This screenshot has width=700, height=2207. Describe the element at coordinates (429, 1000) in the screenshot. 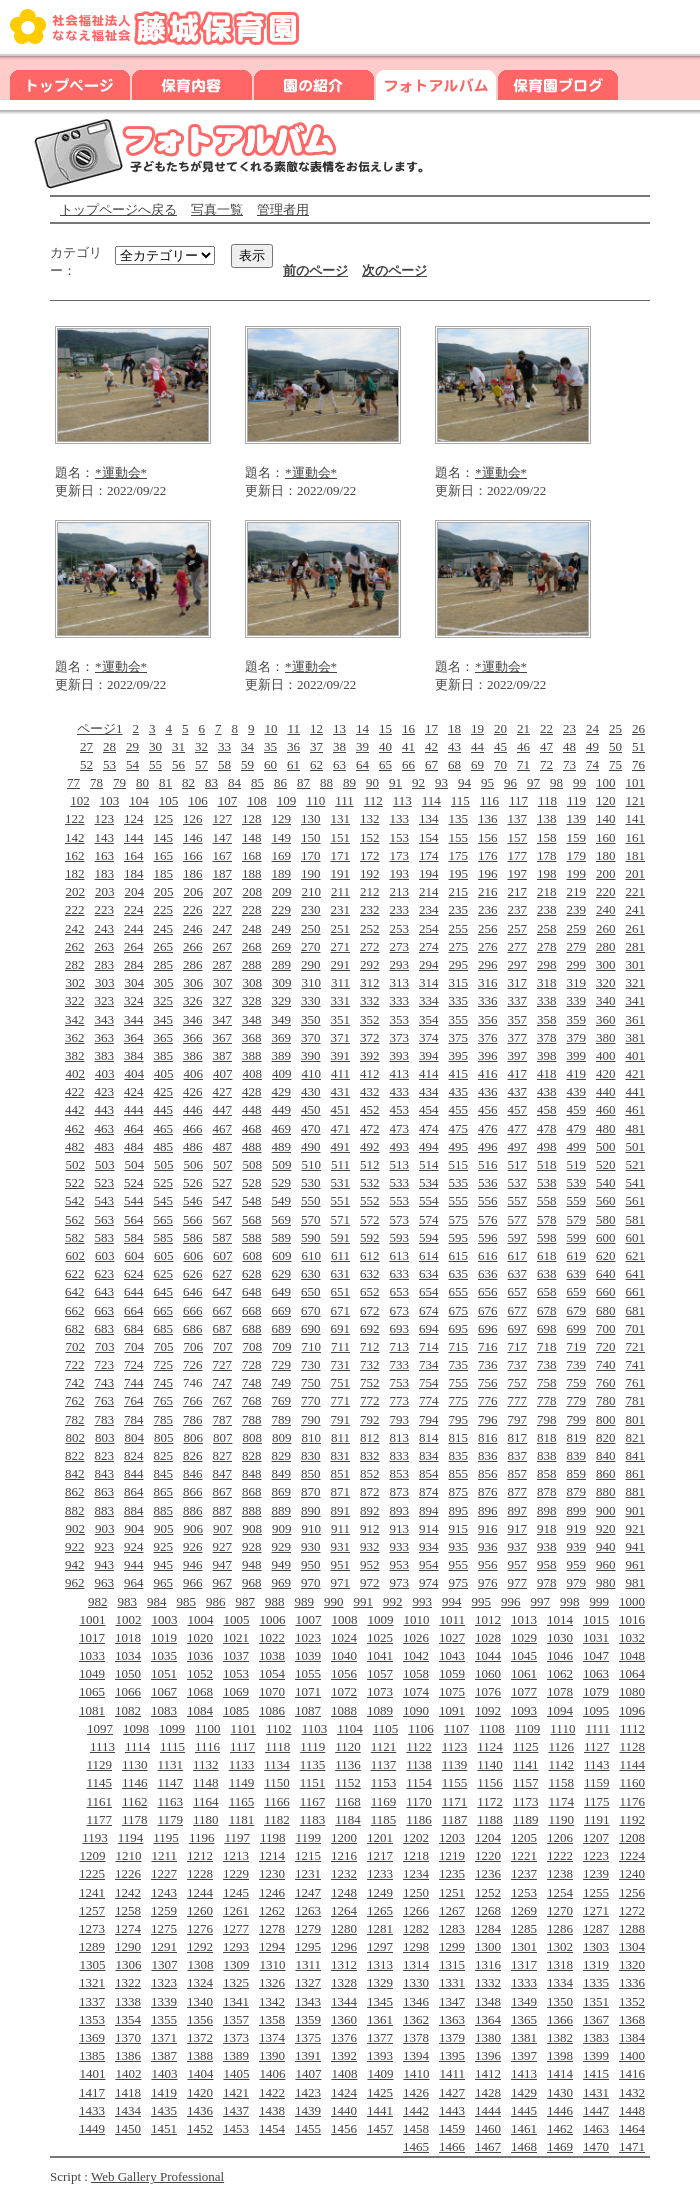

I see `334` at that location.